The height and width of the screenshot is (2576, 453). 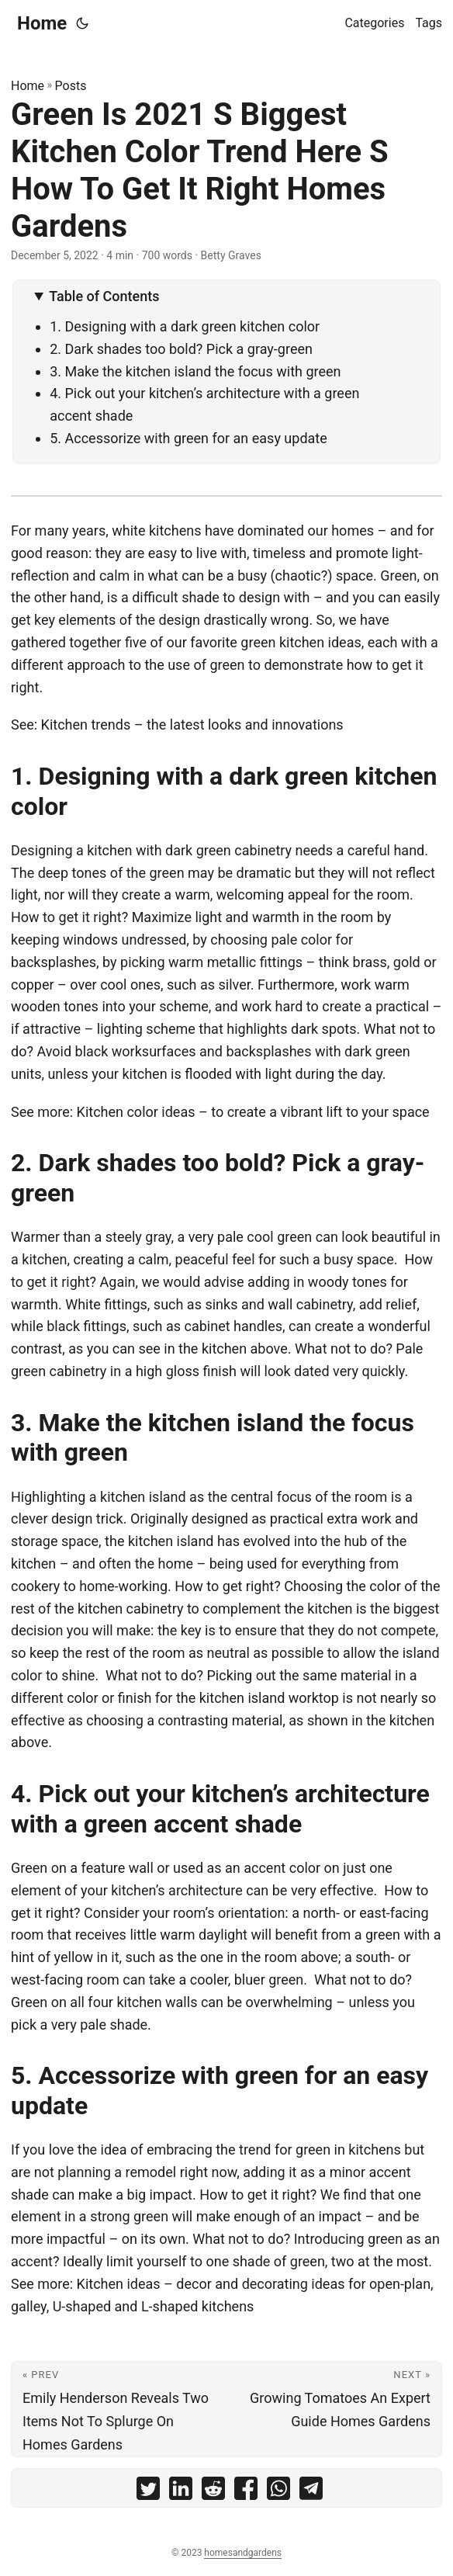 What do you see at coordinates (278, 2492) in the screenshot?
I see `[share Green Is 2021 S Biggest Kitchen Color Trend Here S How To Get It Right Homes Gardens on whatsapp]` at bounding box center [278, 2492].